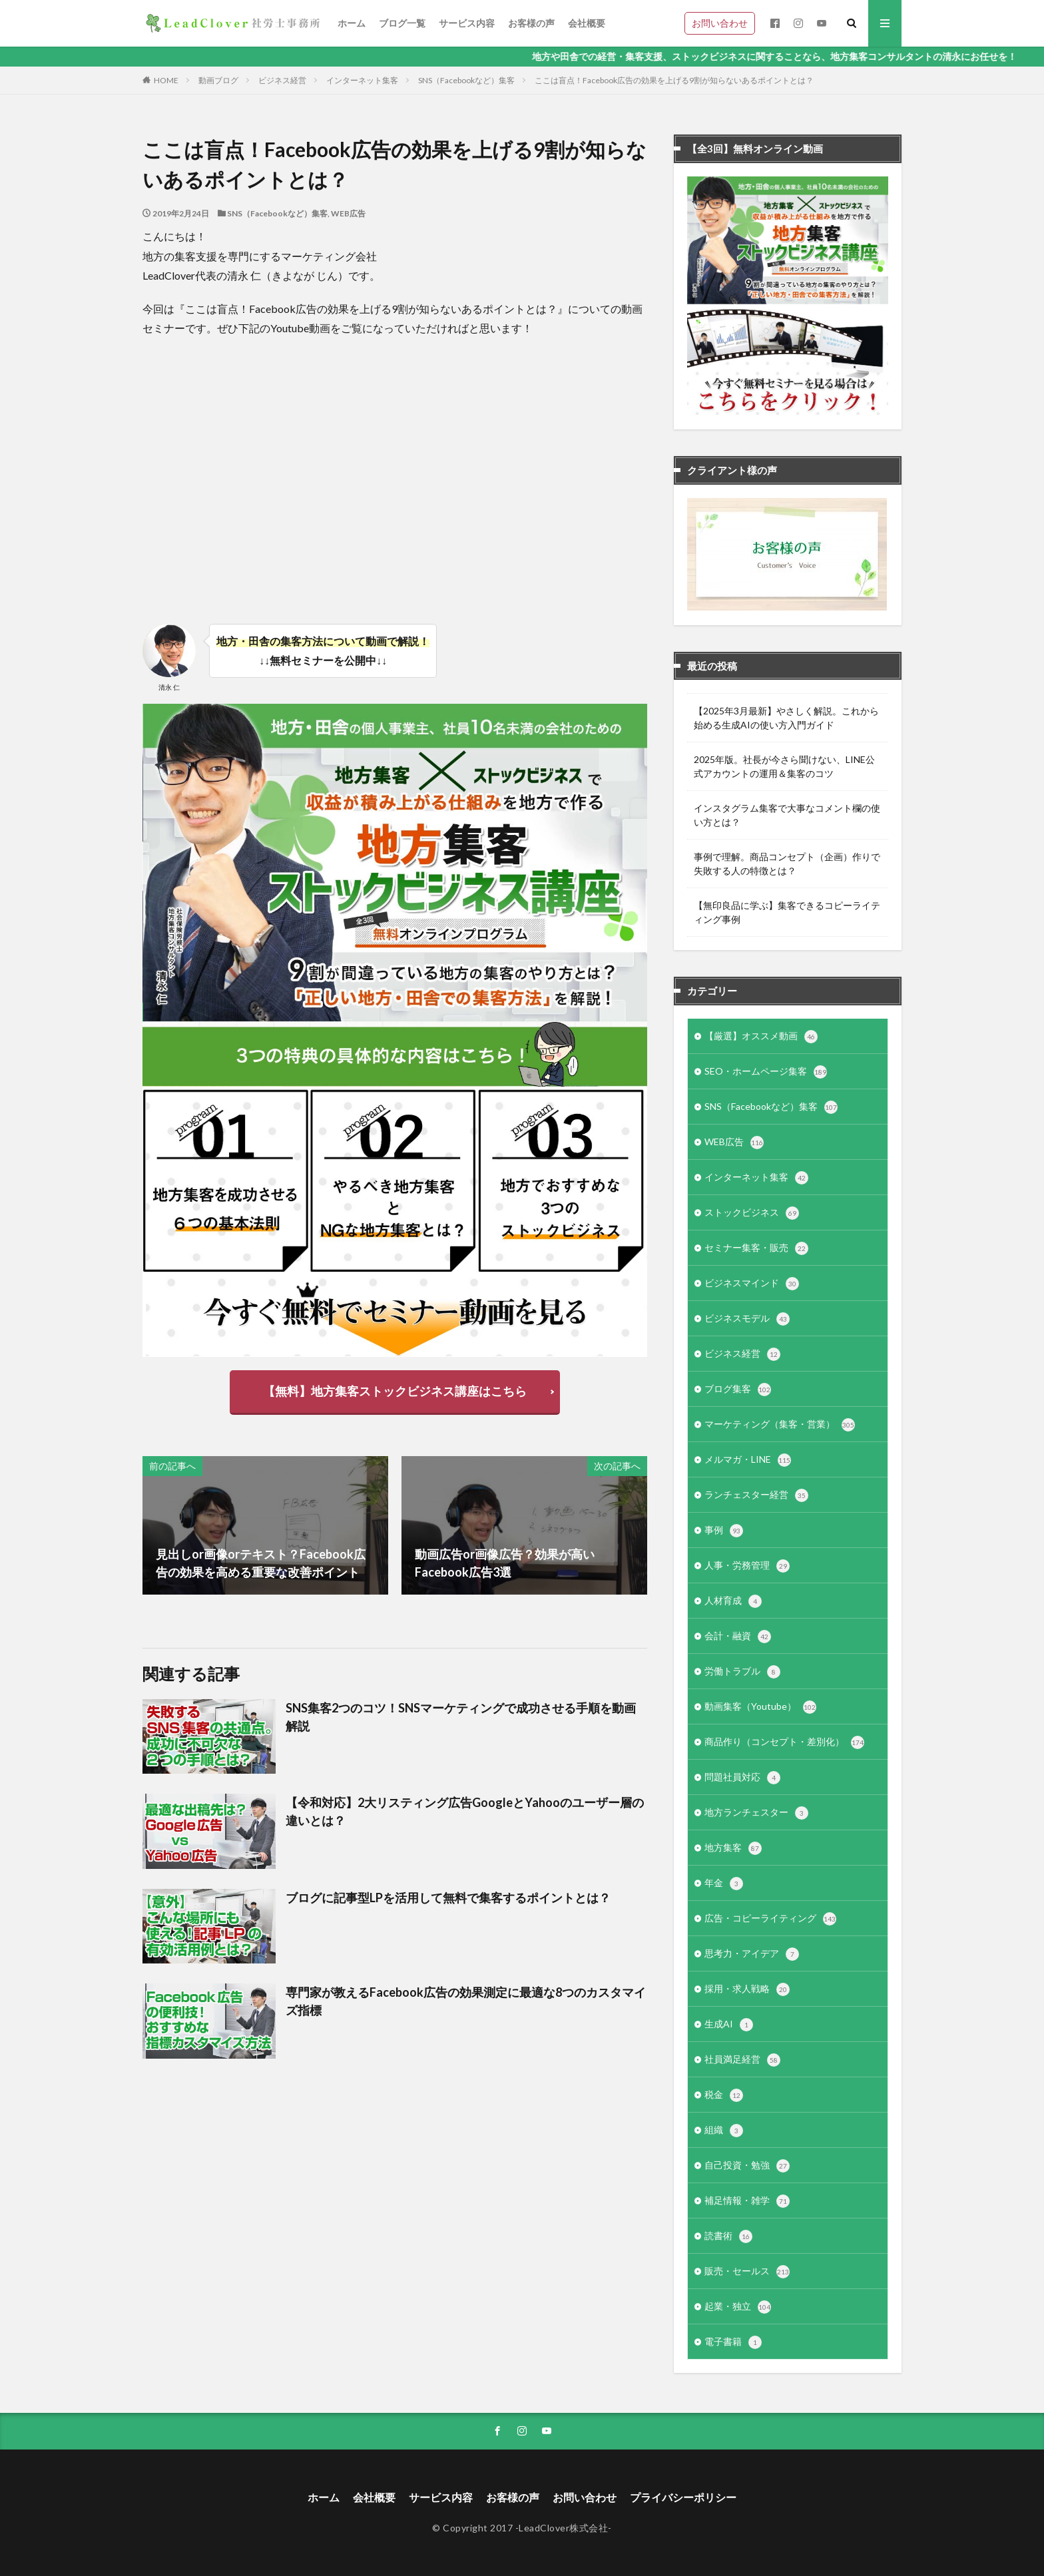  I want to click on ブログ一覧, so click(402, 23).